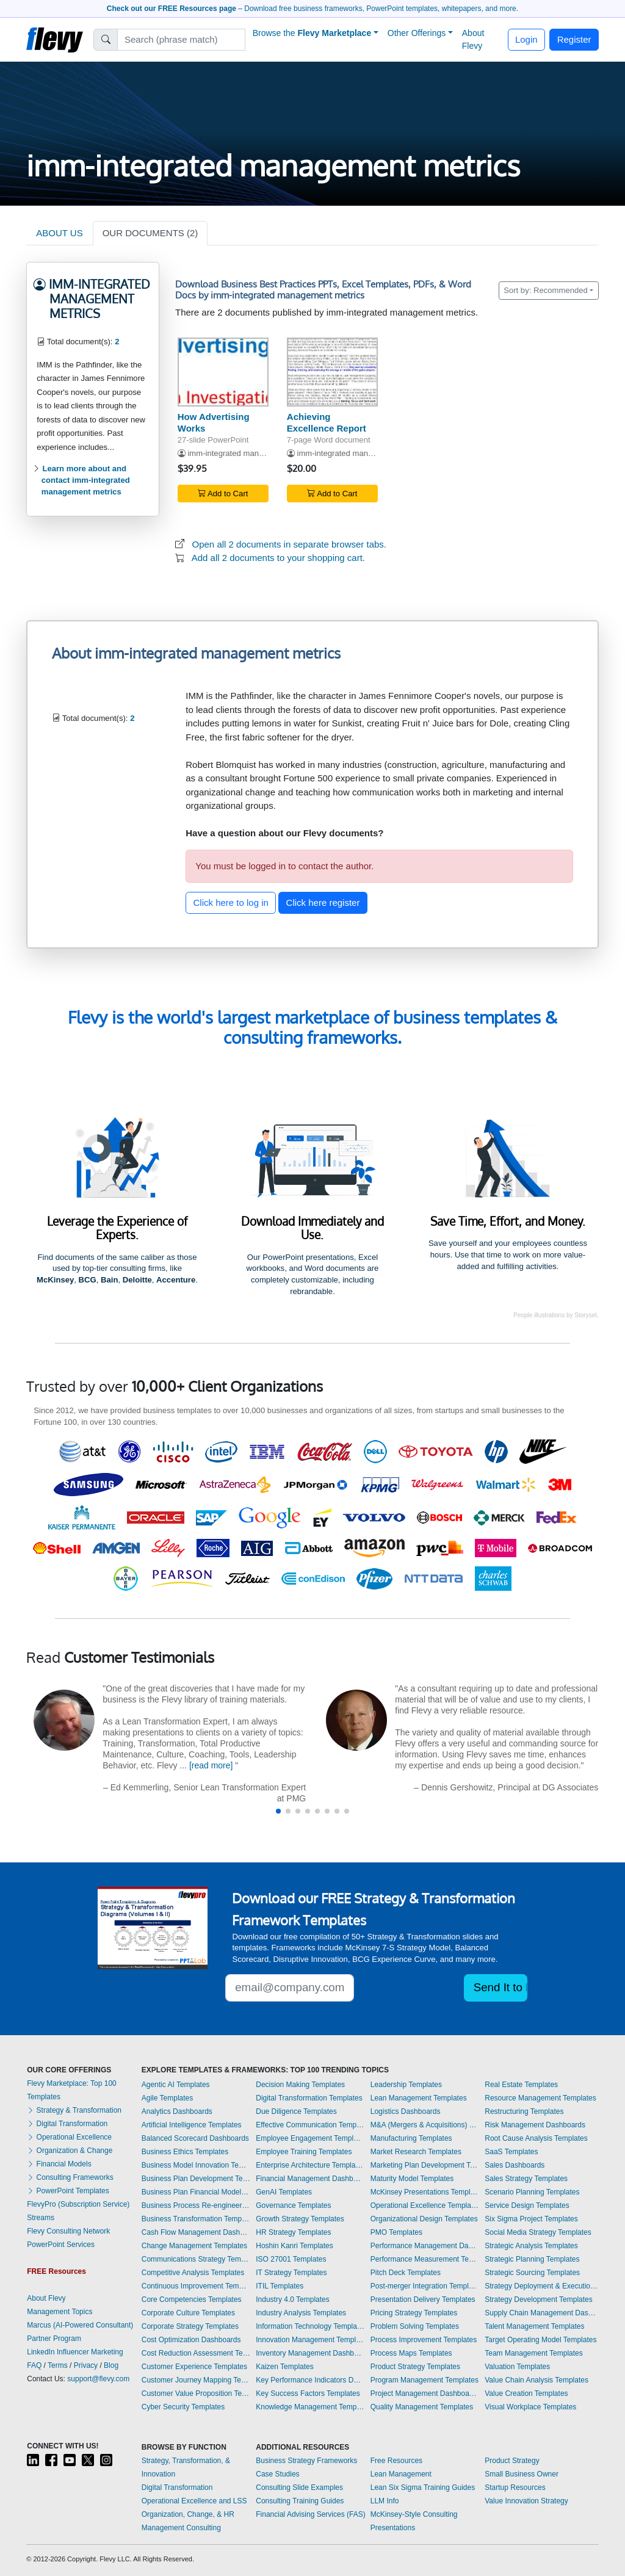 Image resolution: width=625 pixels, height=2576 pixels. Describe the element at coordinates (291, 2259) in the screenshot. I see `ISO 27001 Templates` at that location.